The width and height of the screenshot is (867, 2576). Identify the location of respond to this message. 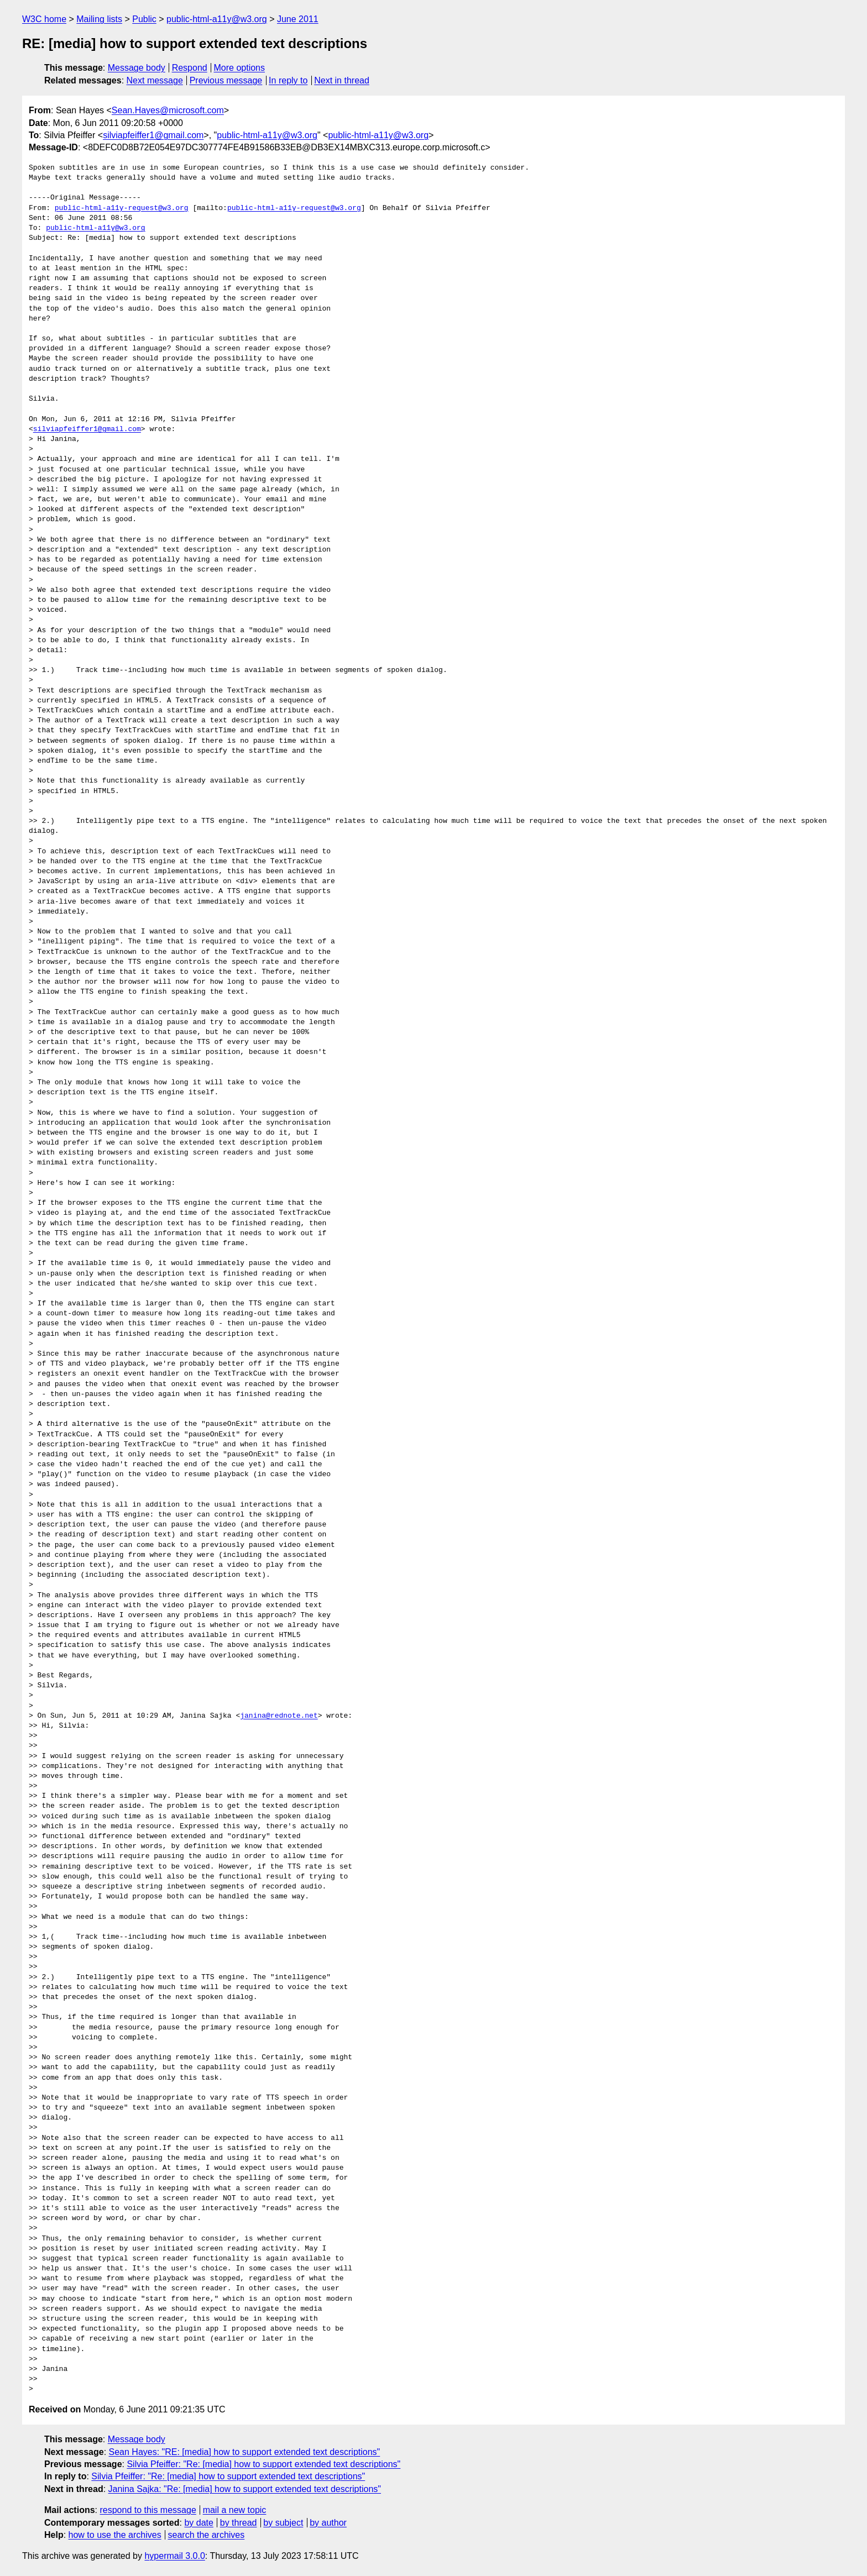
(148, 2510).